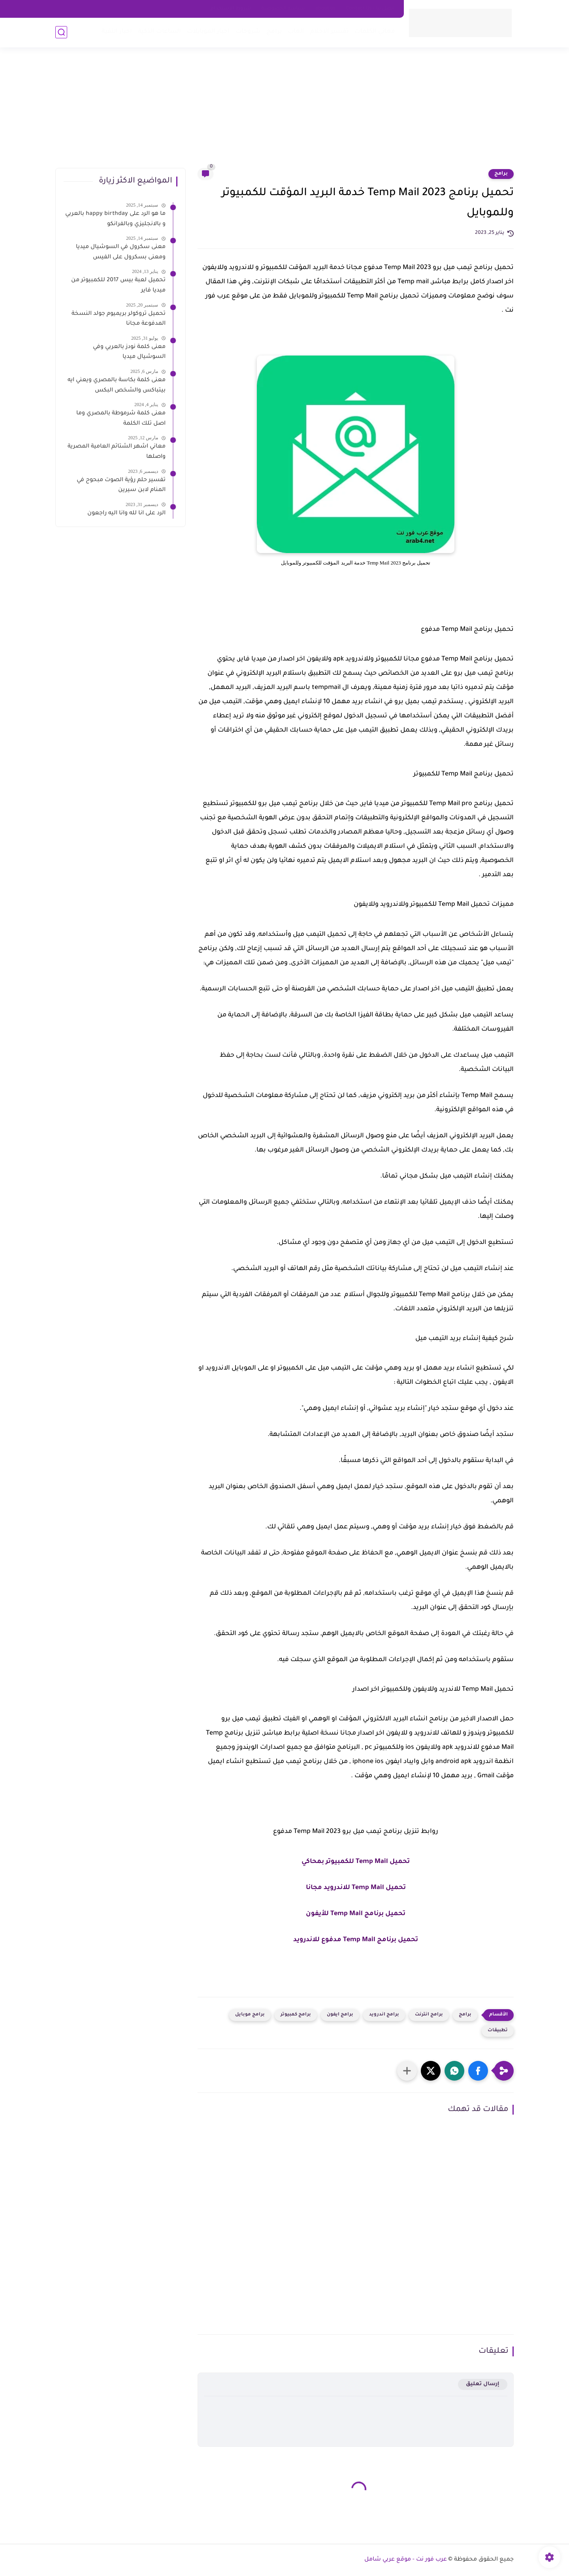 The image size is (569, 2576). What do you see at coordinates (121, 252) in the screenshot?
I see `معنى سكرول في السوشيال ميديا ومعنى بسكرول على الفيس` at bounding box center [121, 252].